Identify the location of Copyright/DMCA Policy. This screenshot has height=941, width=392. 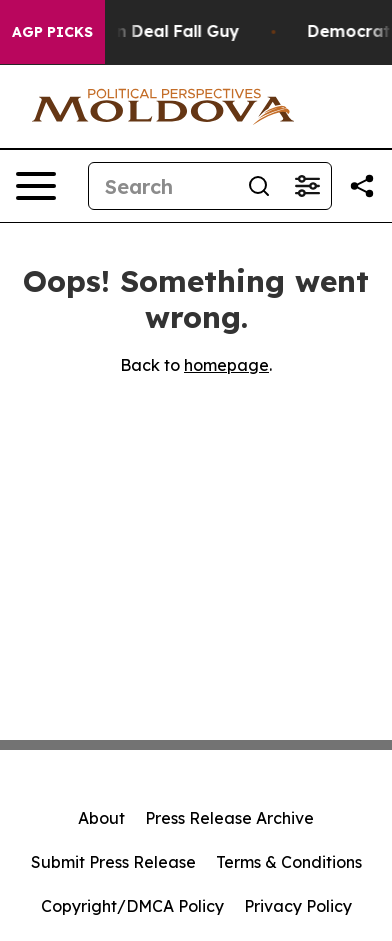
(132, 906).